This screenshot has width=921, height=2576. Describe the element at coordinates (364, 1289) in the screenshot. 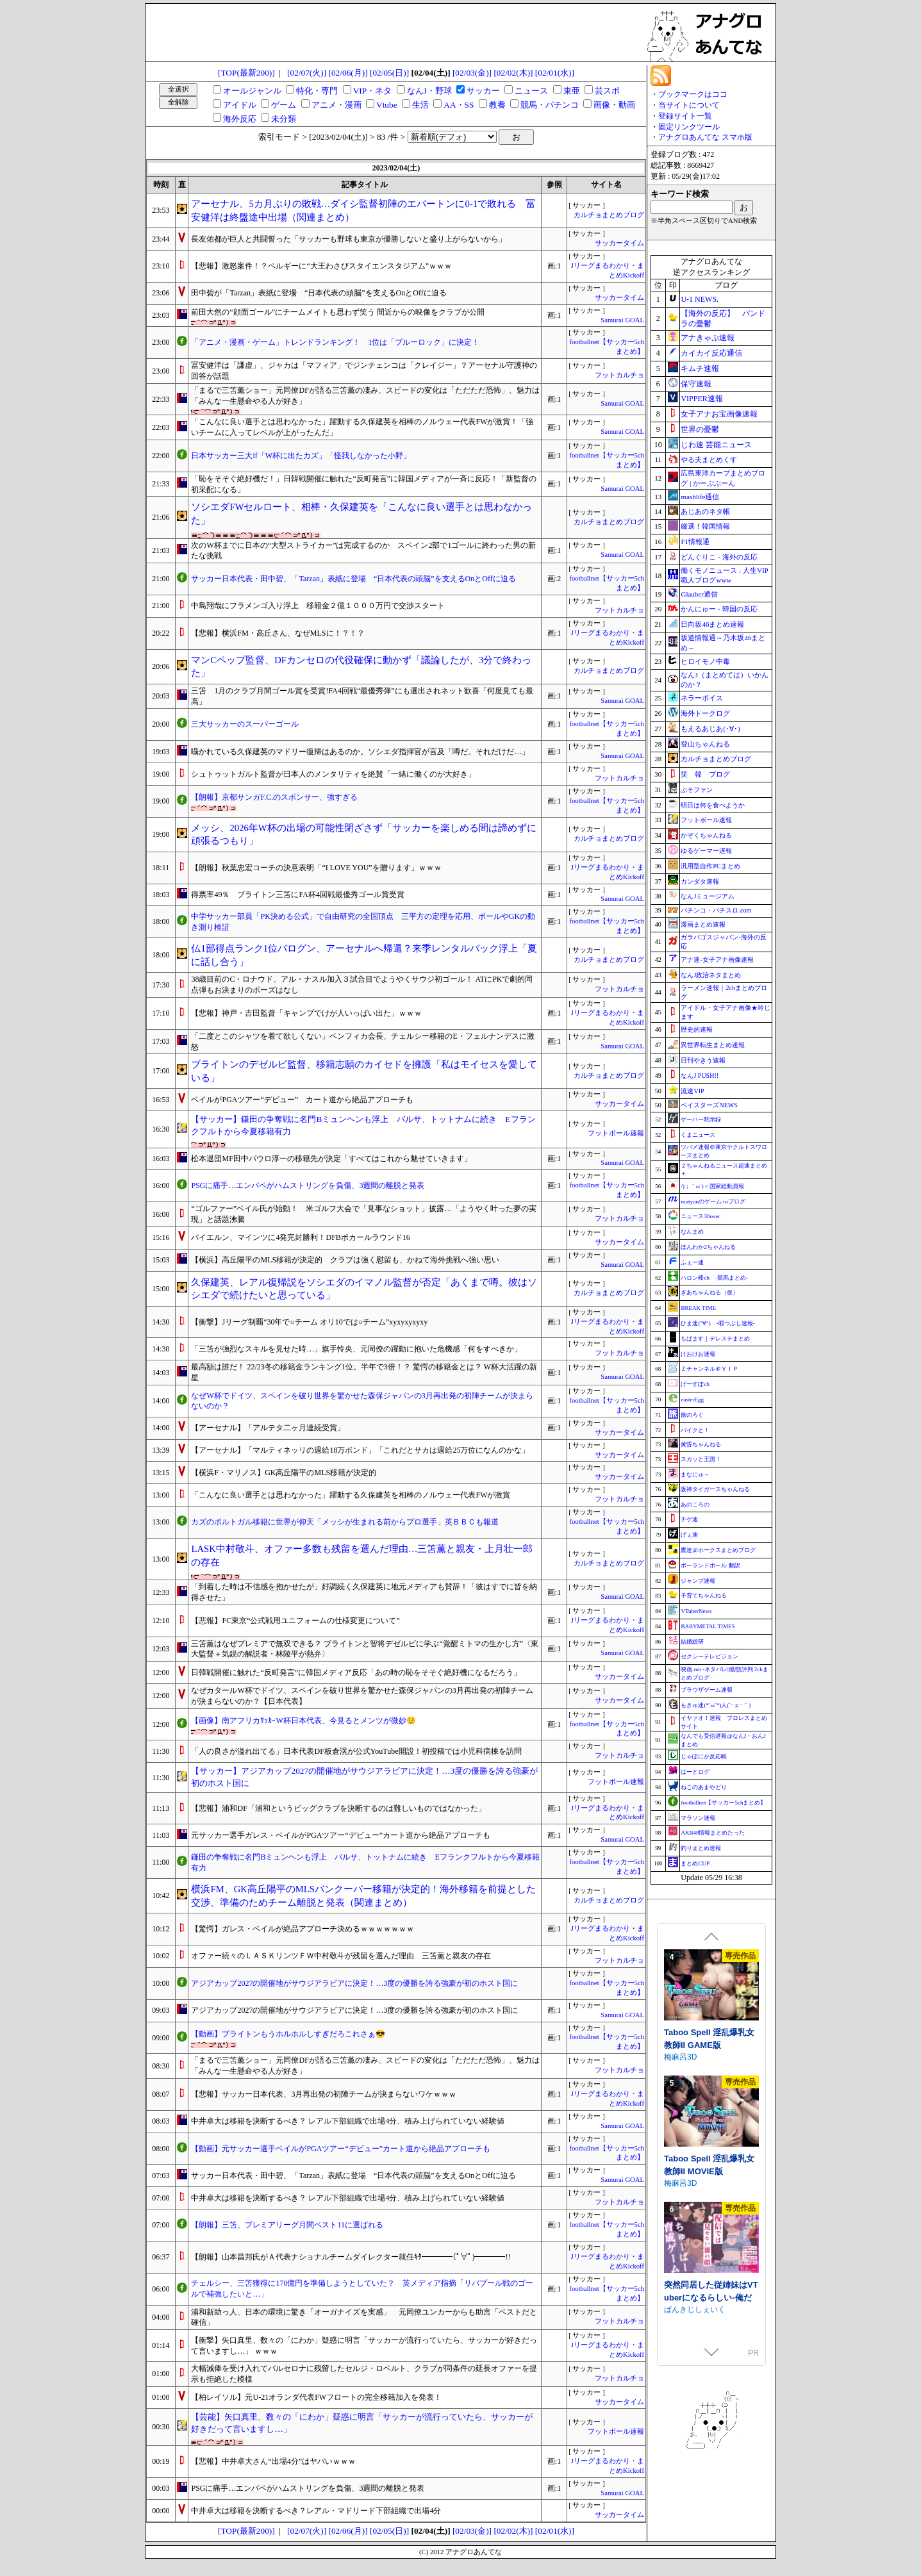

I see `久保建英、レアル復帰説をソシエダのイマノル監督が否定「あくまで噂。彼はソシエダで続けたいと思っている」` at that location.